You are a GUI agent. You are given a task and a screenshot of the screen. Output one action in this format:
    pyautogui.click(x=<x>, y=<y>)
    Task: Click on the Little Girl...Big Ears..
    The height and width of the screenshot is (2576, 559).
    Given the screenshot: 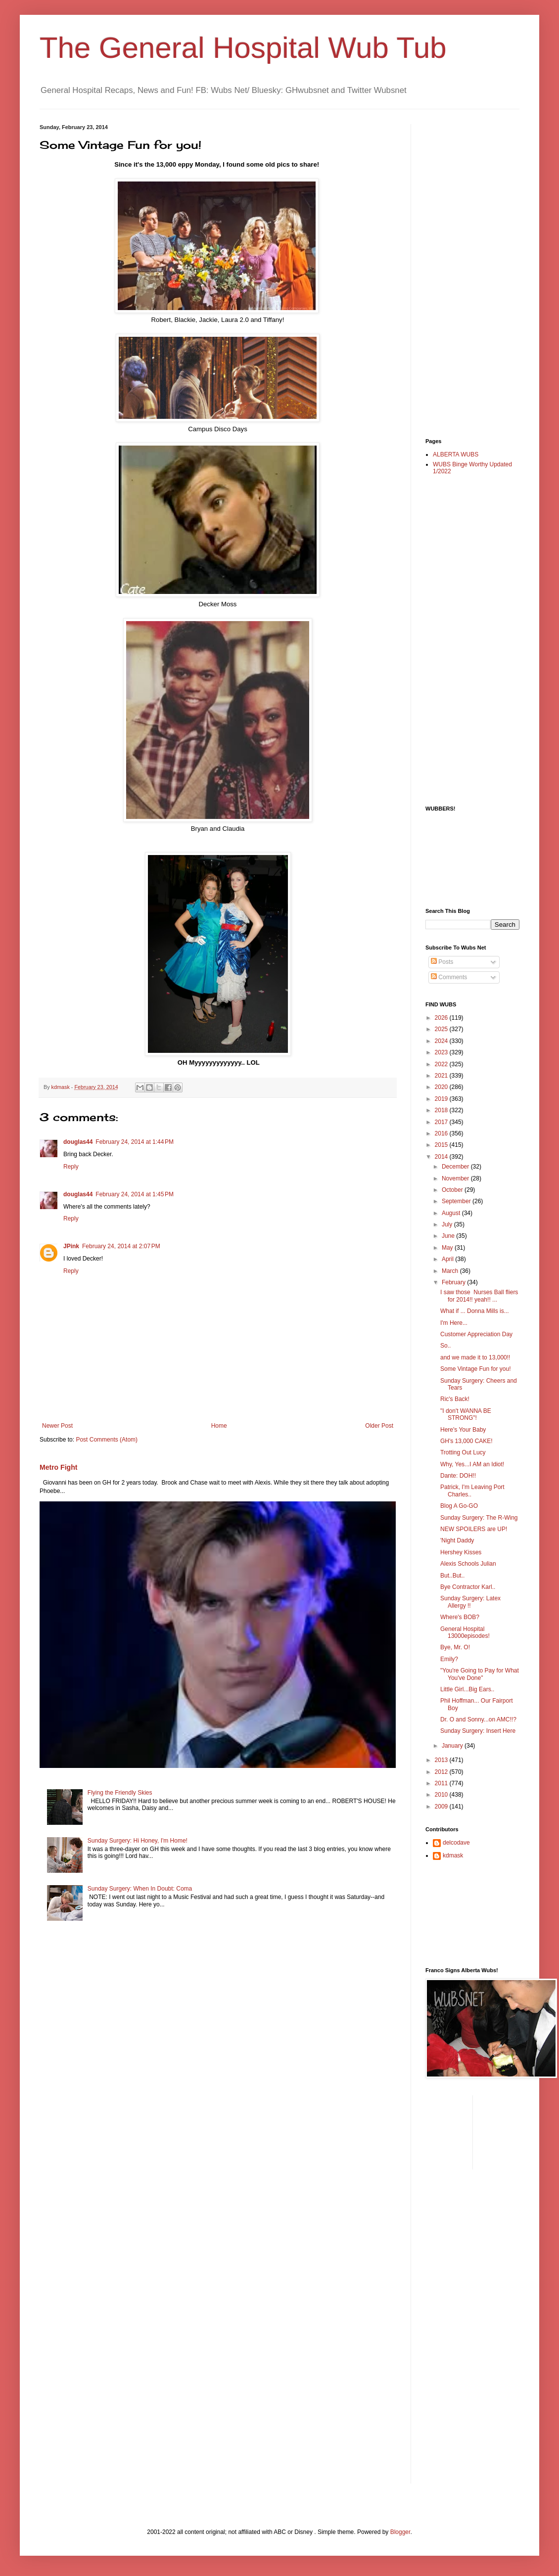 What is the action you would take?
    pyautogui.click(x=467, y=1689)
    